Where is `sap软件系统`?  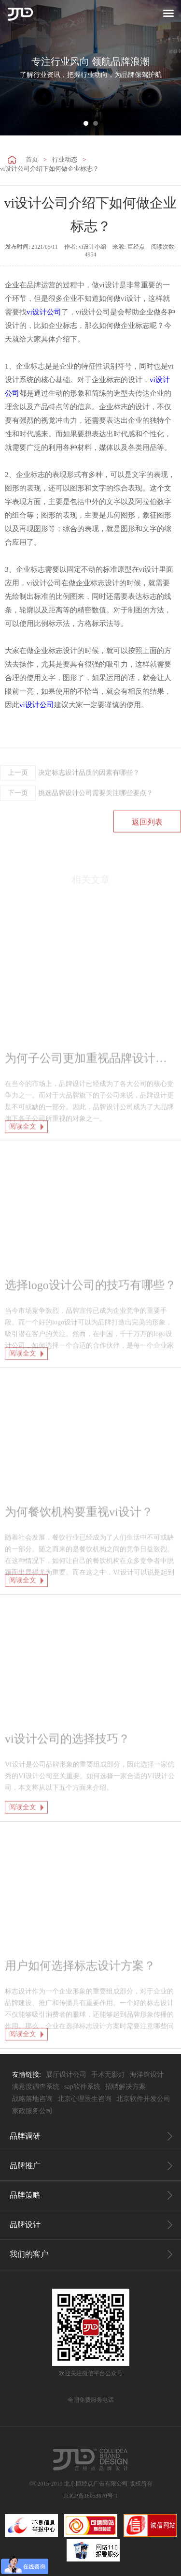 sap软件系统 is located at coordinates (82, 2086).